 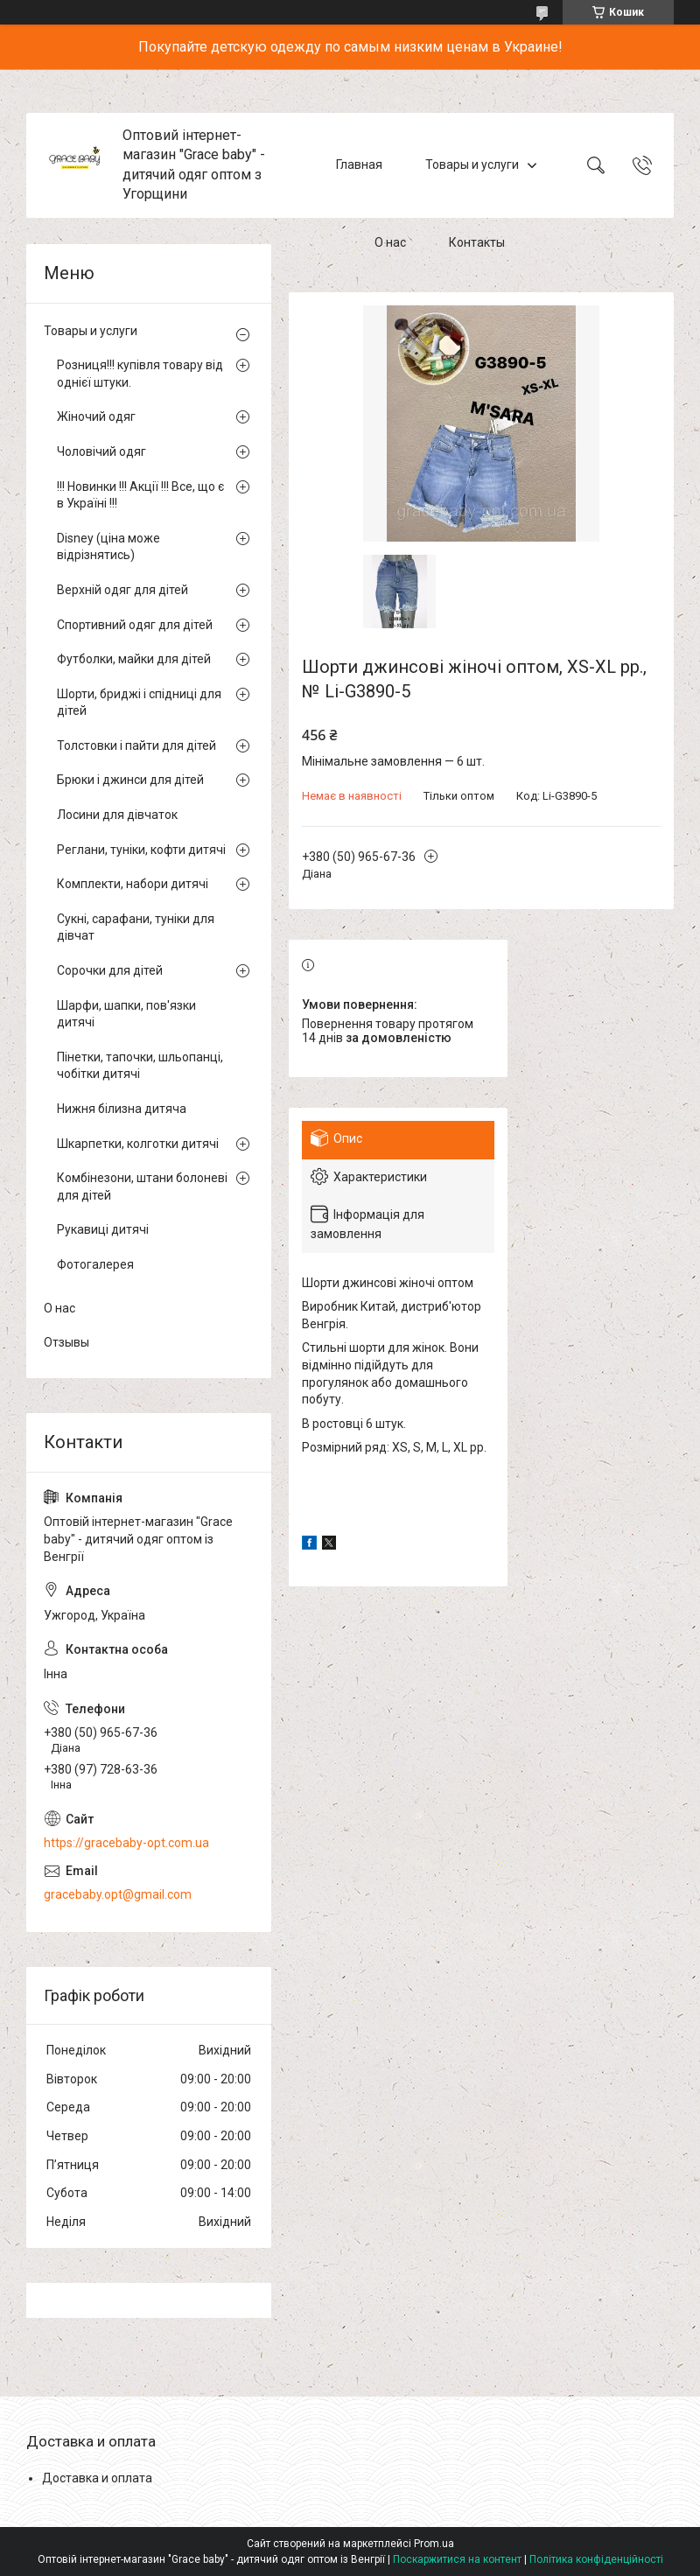 I want to click on Політика конфіденційності, so click(x=596, y=2559).